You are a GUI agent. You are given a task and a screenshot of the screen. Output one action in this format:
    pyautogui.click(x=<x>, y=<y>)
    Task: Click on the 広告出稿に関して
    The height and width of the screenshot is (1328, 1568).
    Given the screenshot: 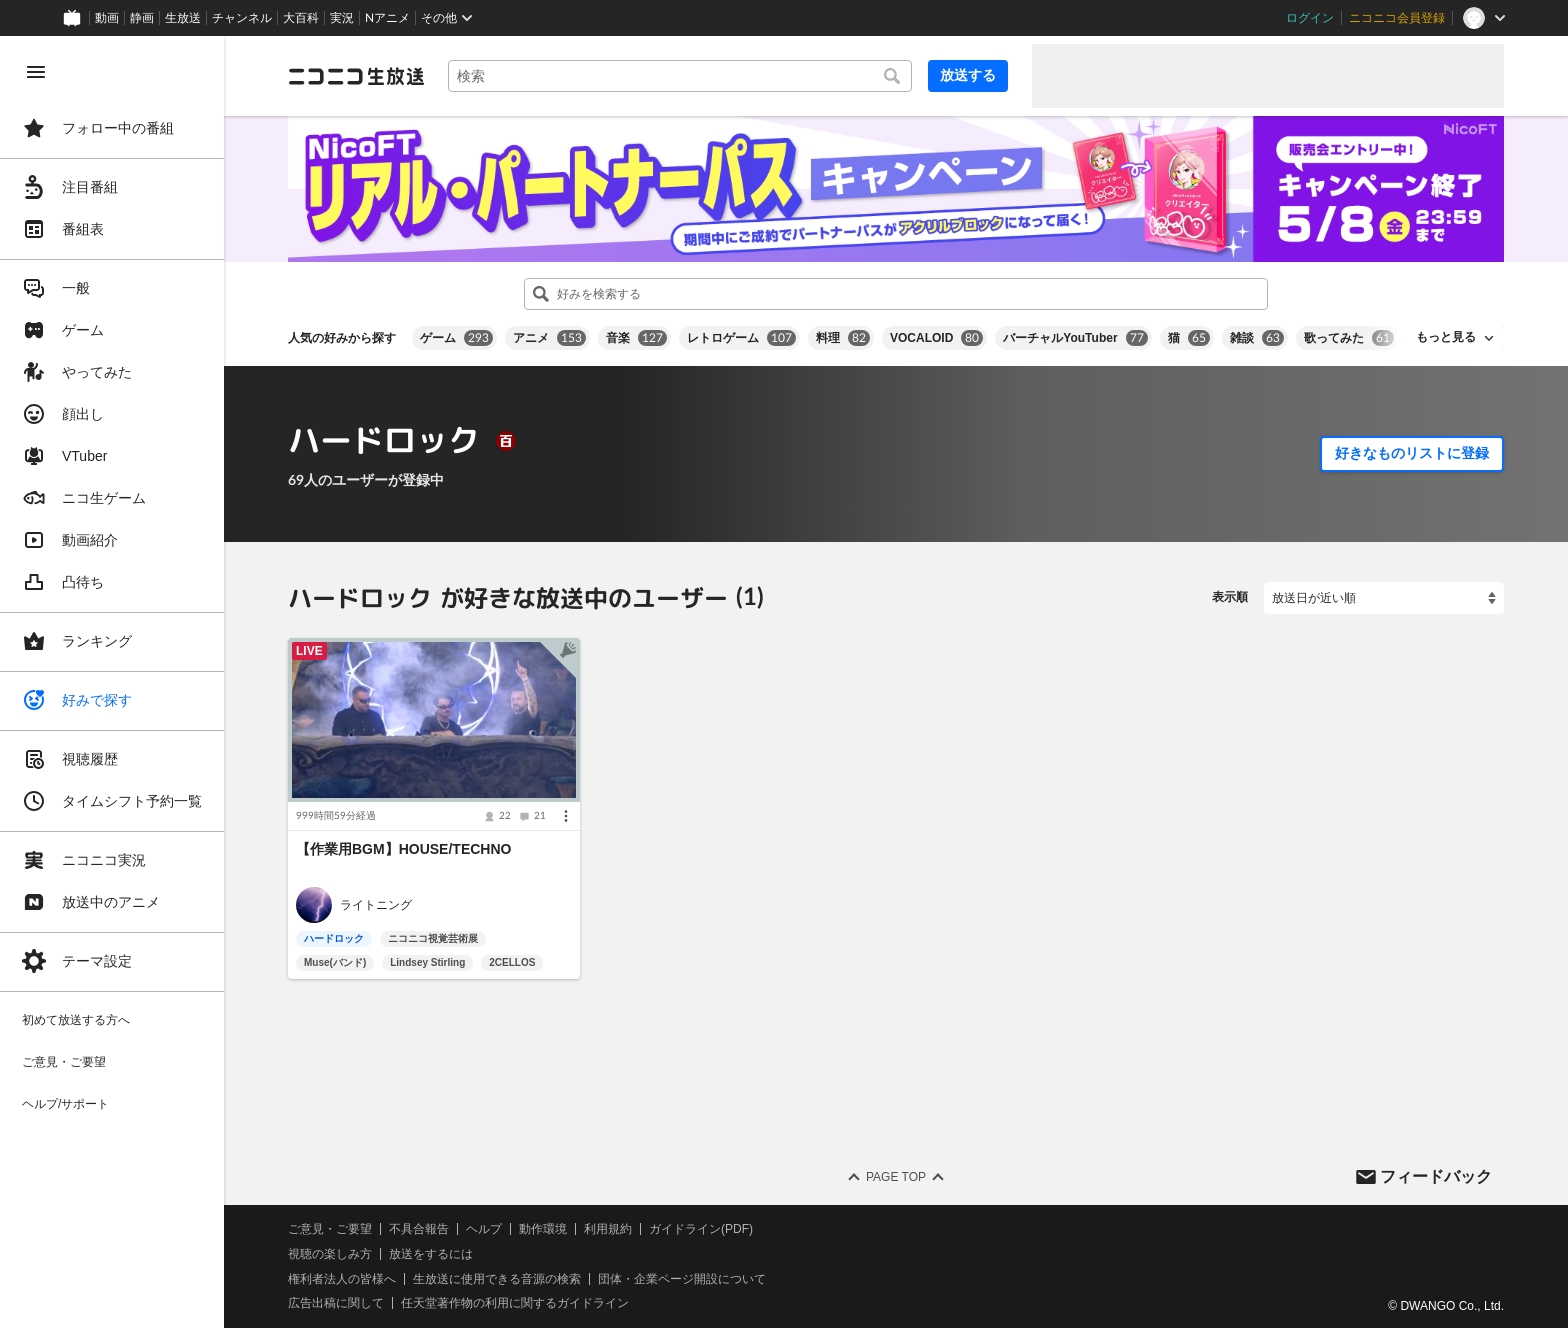 What is the action you would take?
    pyautogui.click(x=336, y=1303)
    